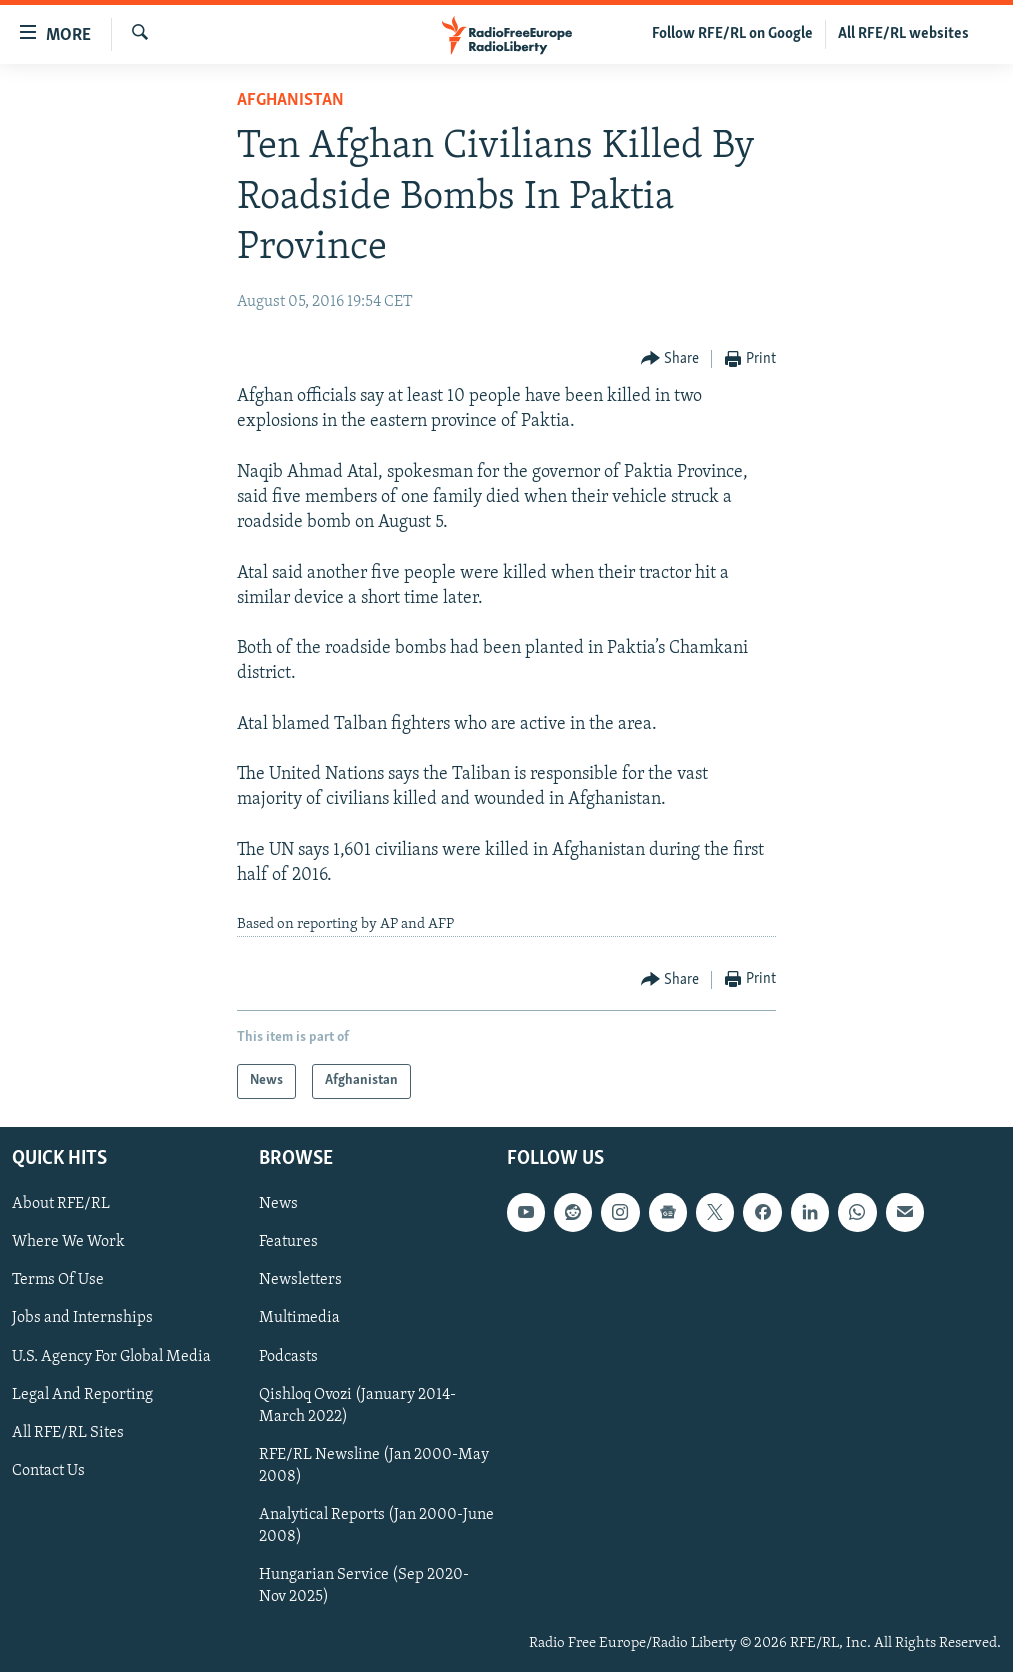 The width and height of the screenshot is (1013, 1672). What do you see at coordinates (48, 1470) in the screenshot?
I see `Contact Us` at bounding box center [48, 1470].